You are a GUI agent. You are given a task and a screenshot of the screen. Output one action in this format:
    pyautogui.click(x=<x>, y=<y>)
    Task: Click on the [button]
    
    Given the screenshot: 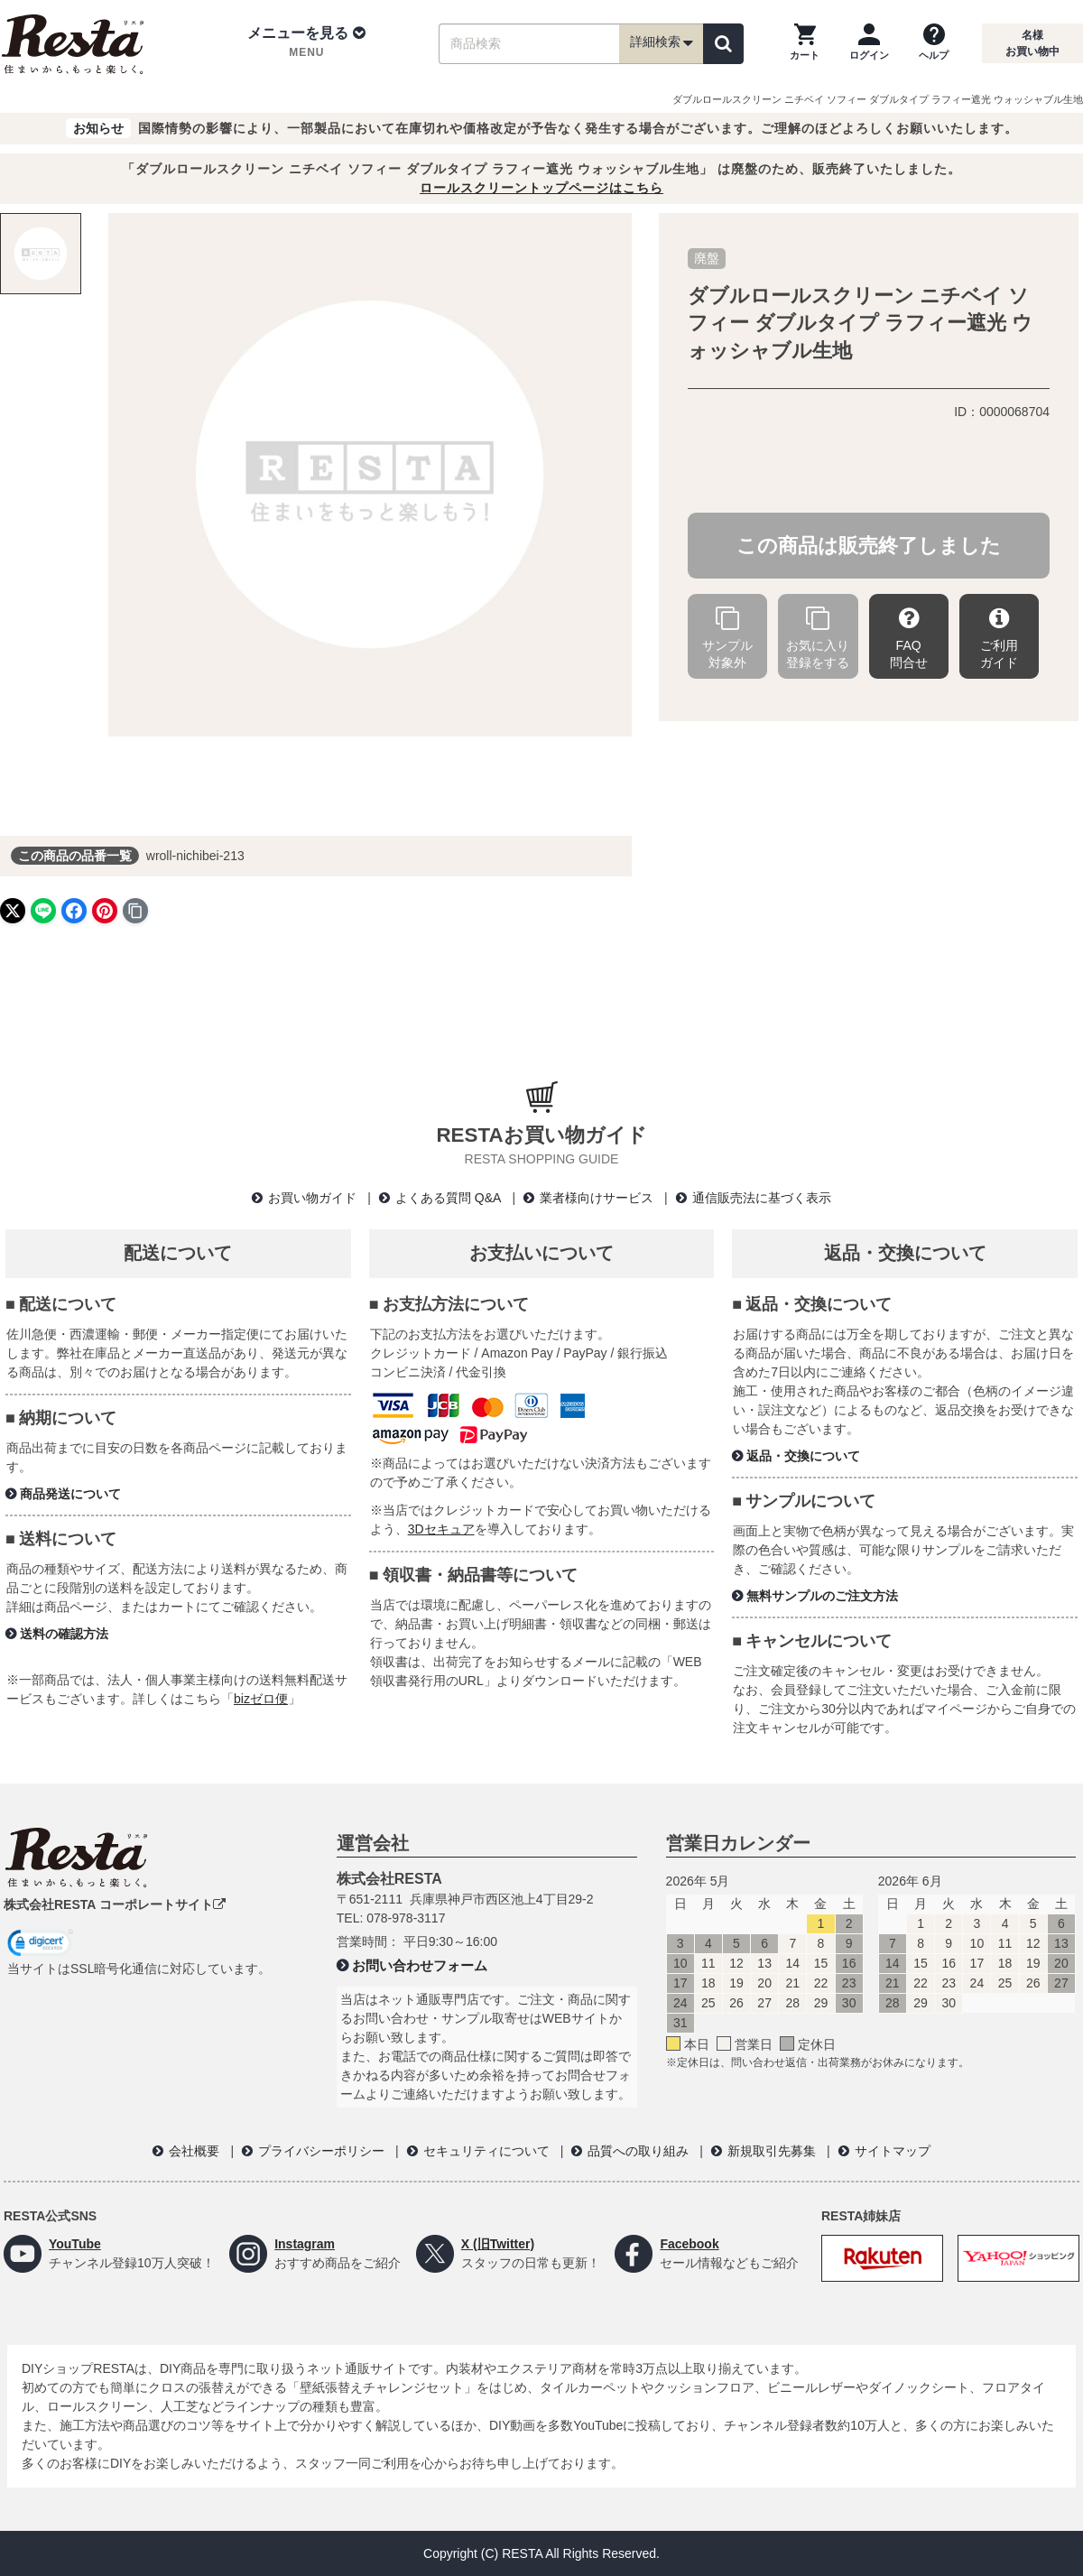 What is the action you would take?
    pyautogui.click(x=306, y=43)
    